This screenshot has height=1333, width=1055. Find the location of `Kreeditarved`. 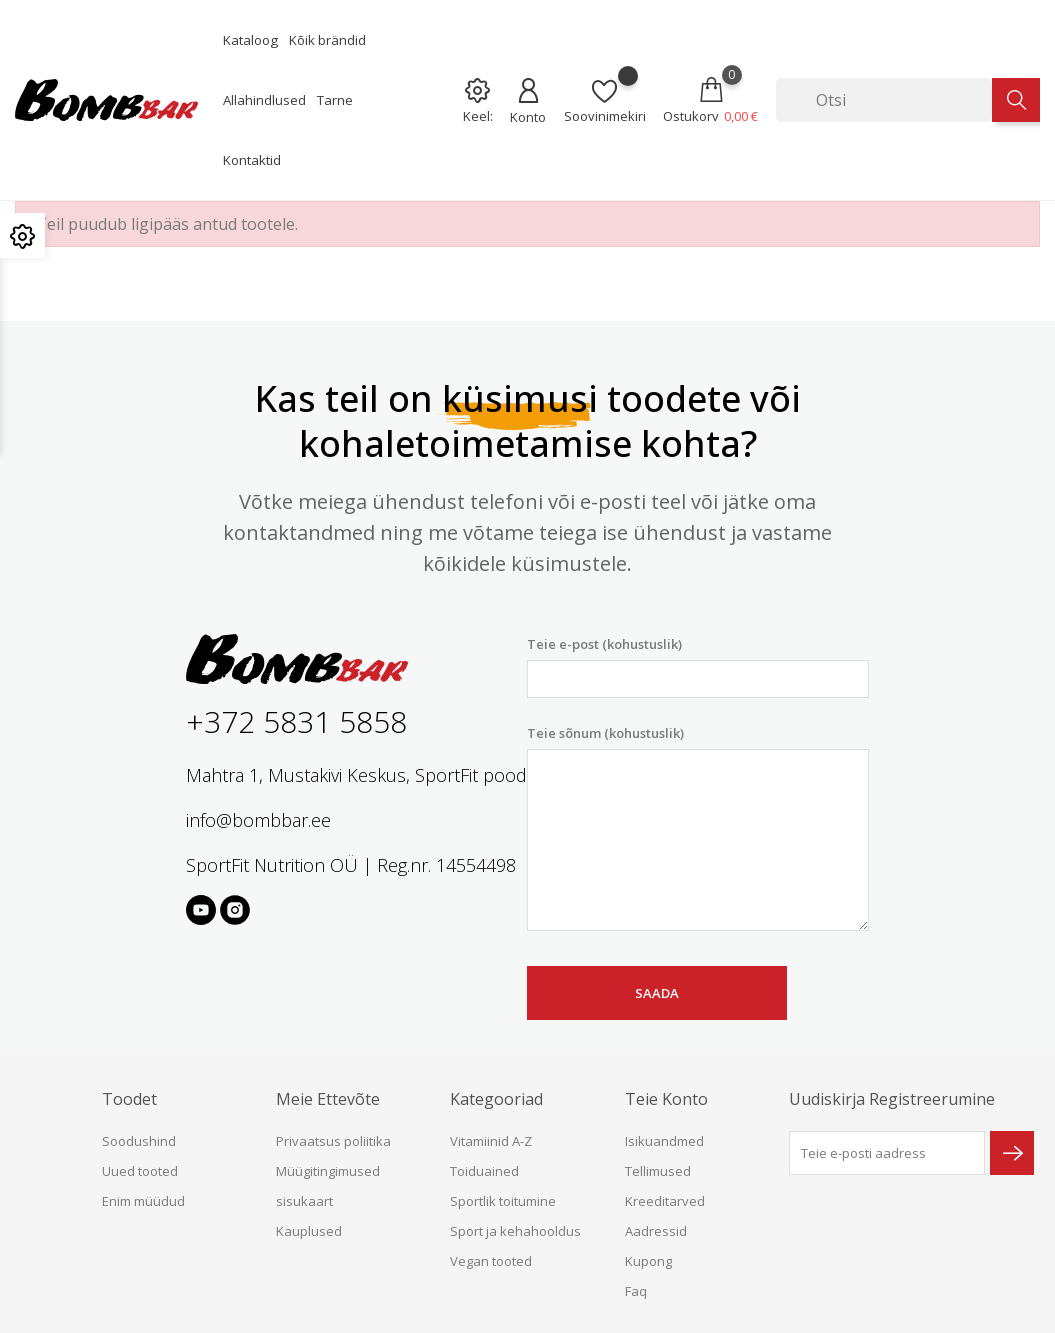

Kreeditarved is located at coordinates (665, 1201).